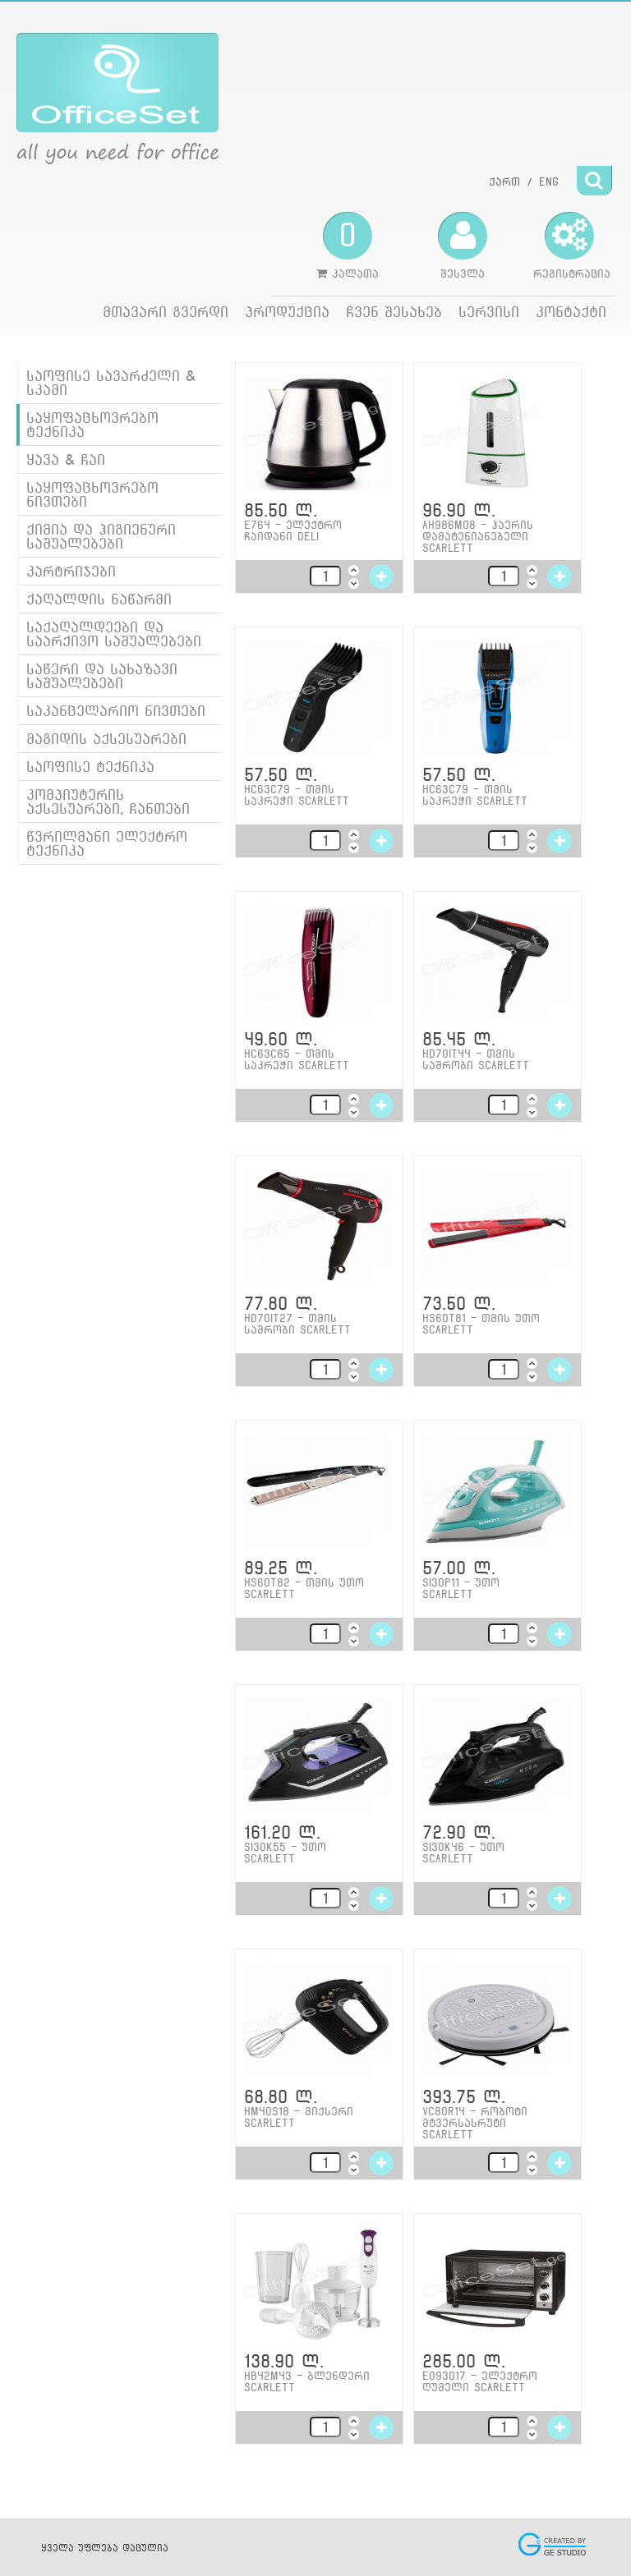 The image size is (631, 2576). What do you see at coordinates (99, 599) in the screenshot?
I see `ქაღალდის ნაწარმი` at bounding box center [99, 599].